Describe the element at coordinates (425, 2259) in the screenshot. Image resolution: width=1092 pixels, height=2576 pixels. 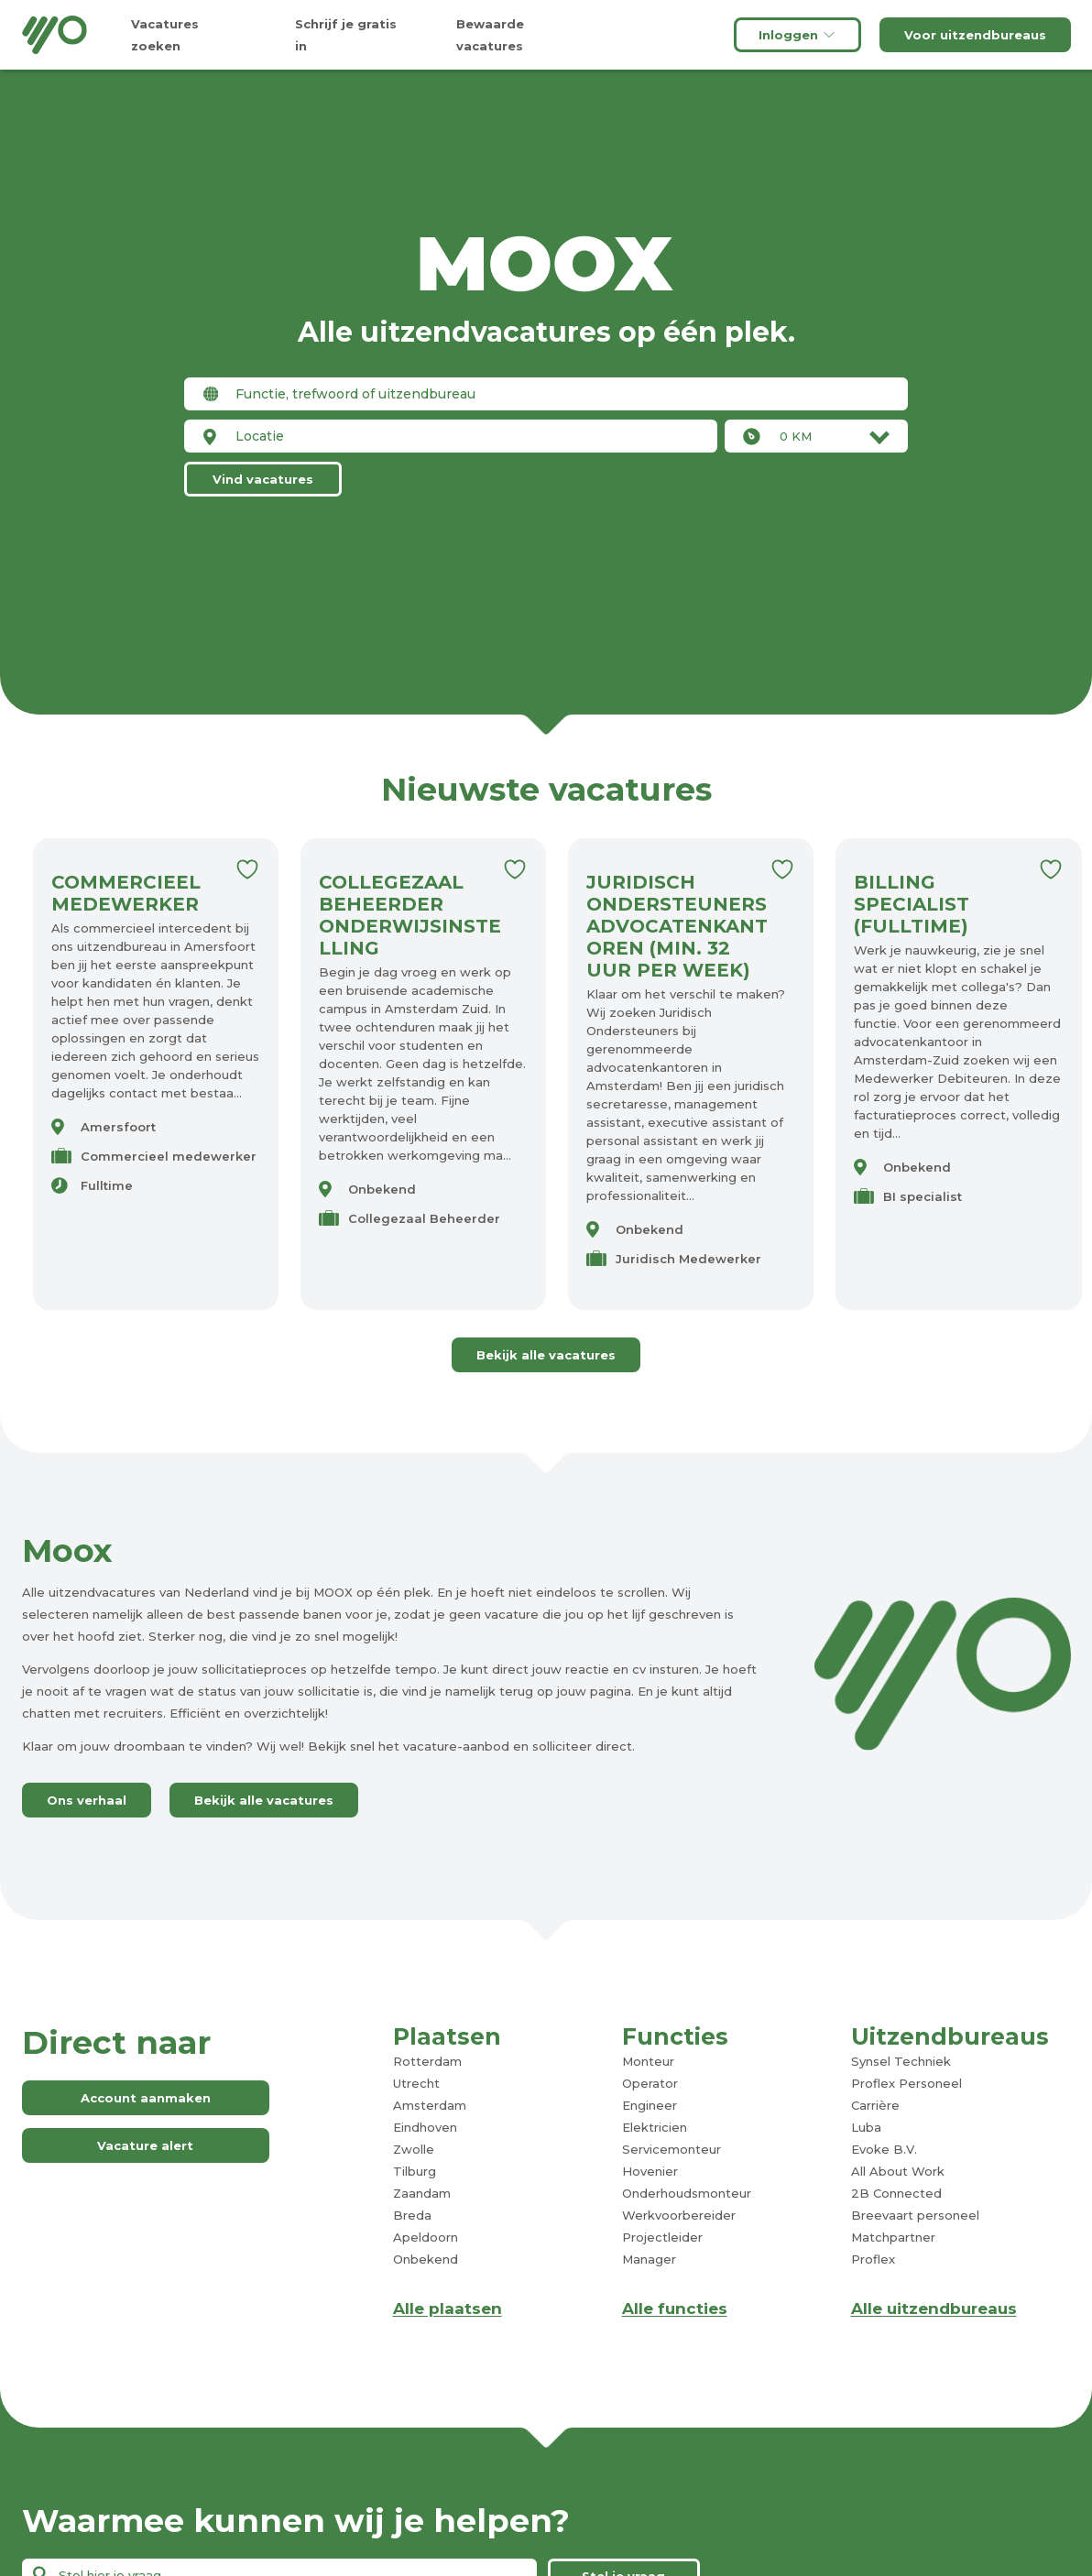
I see `Onbekend` at that location.